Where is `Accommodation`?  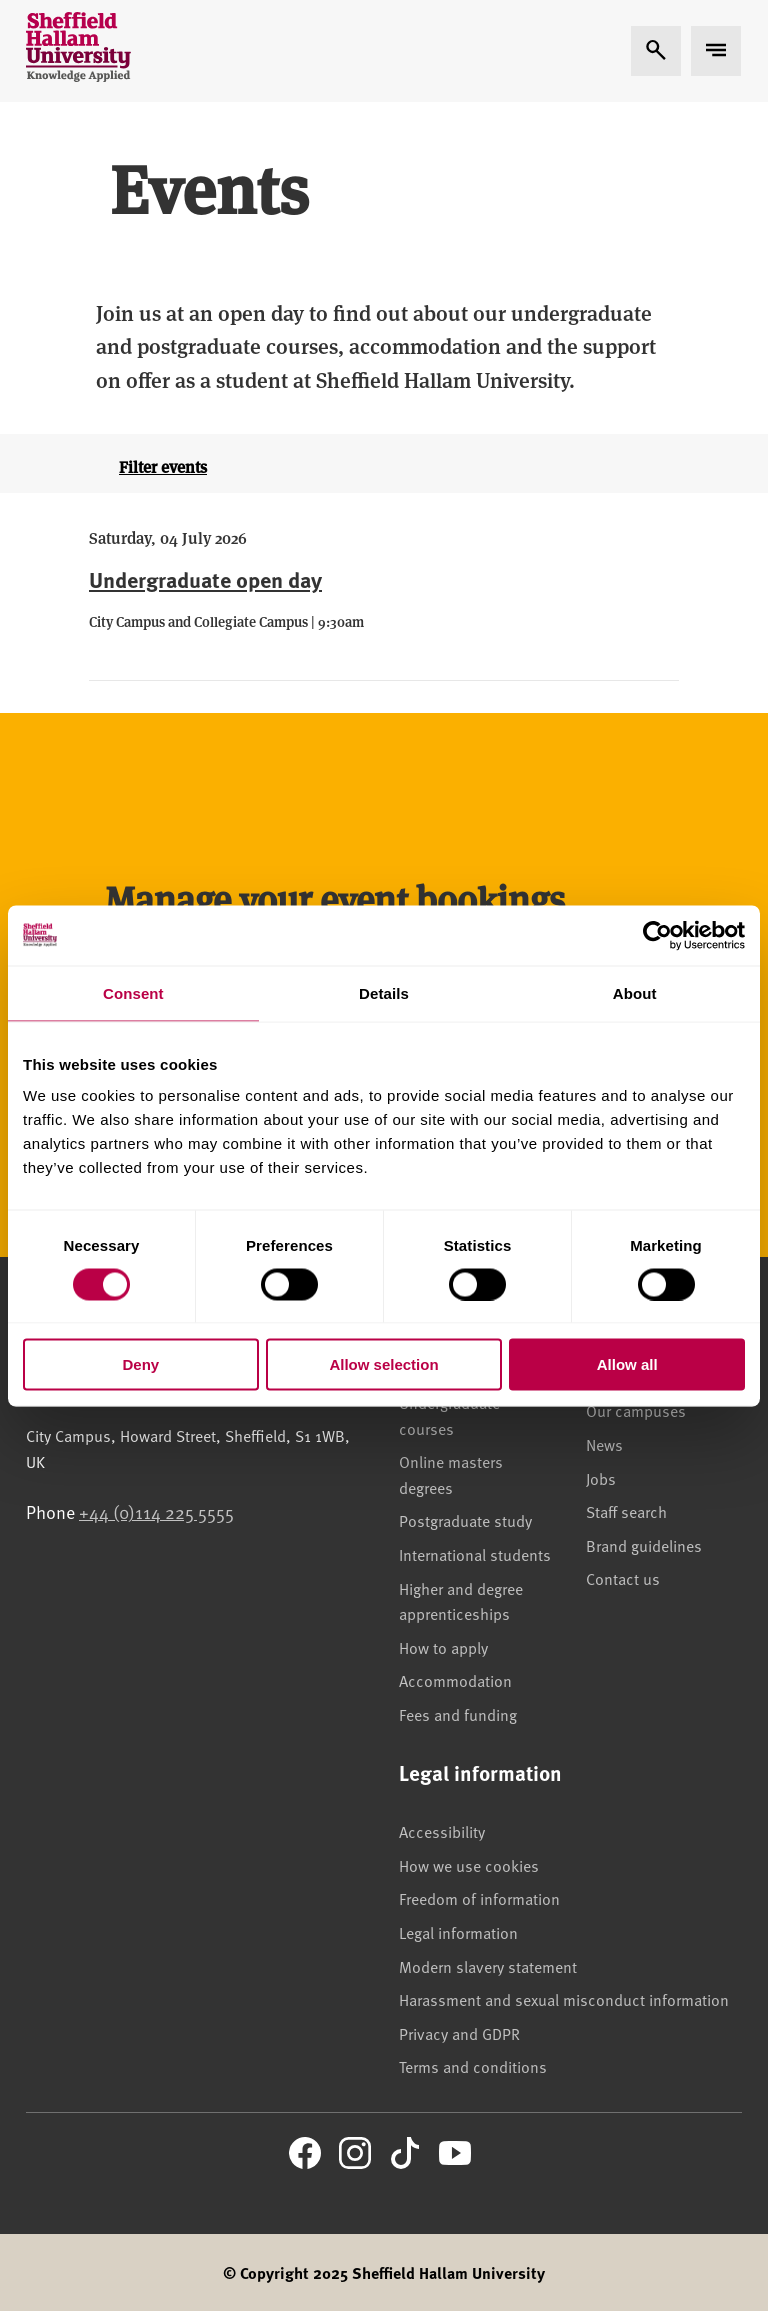
Accommodation is located at coordinates (455, 1680).